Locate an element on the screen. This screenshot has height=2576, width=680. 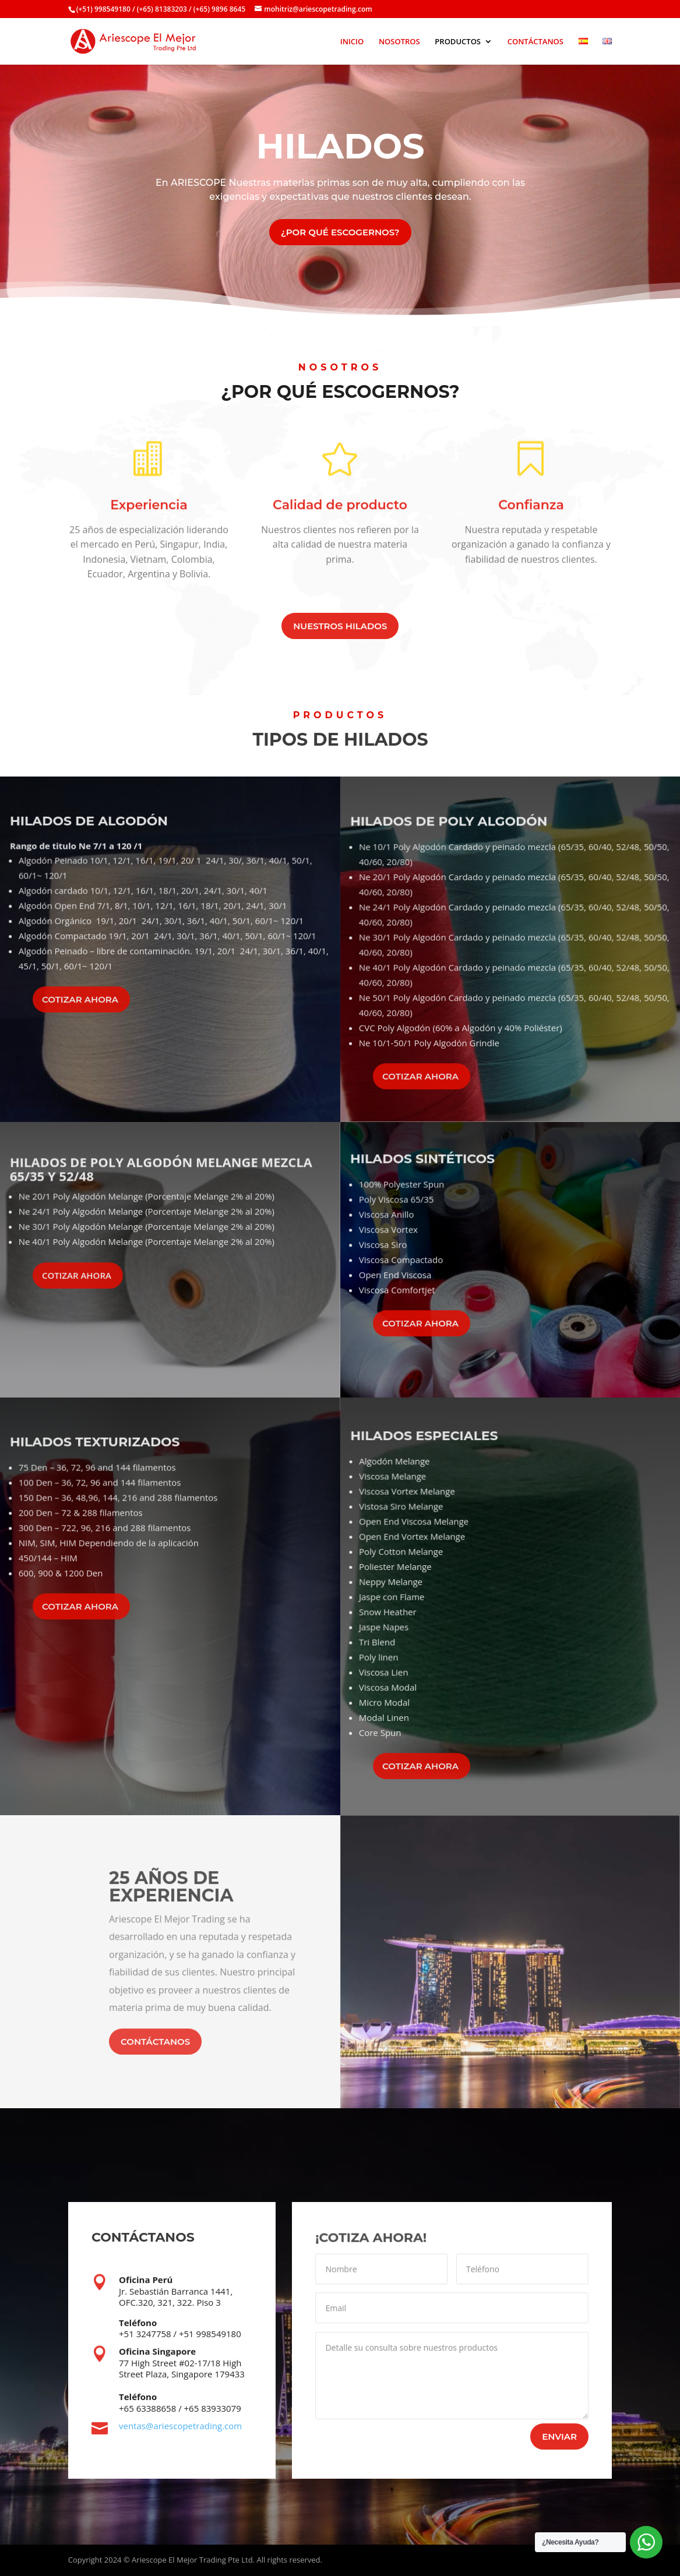
HILADOS ESPECIALES is located at coordinates (433, 1499).